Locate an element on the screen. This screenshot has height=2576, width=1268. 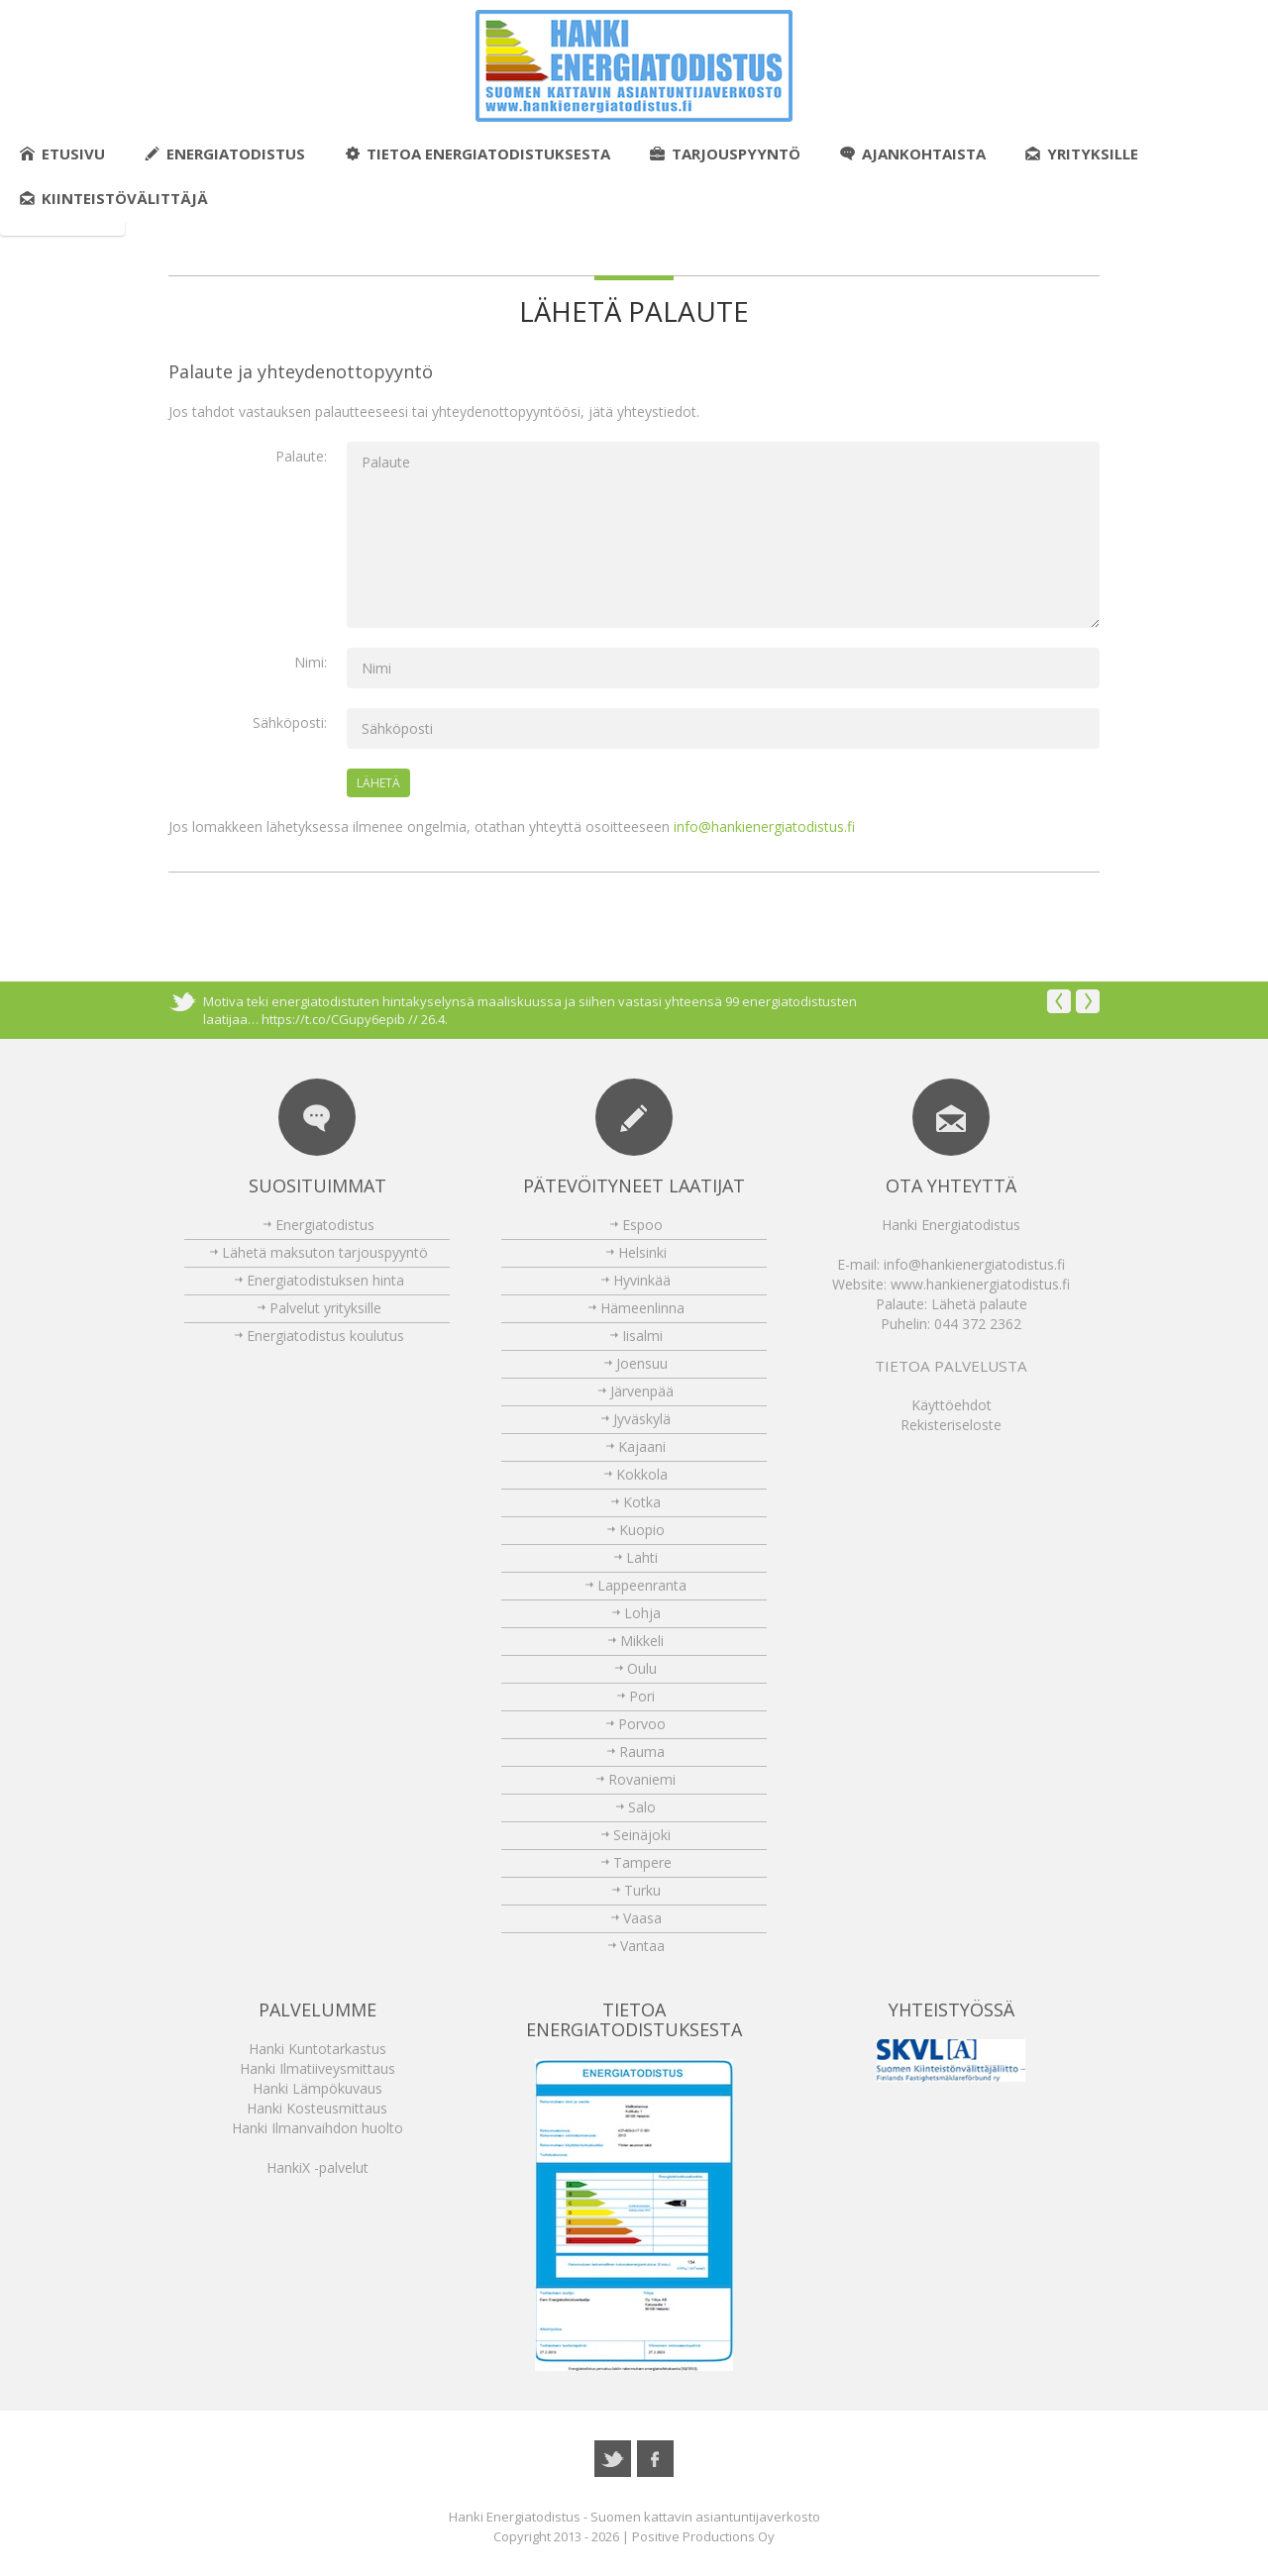
Hämeenlinna is located at coordinates (642, 1307).